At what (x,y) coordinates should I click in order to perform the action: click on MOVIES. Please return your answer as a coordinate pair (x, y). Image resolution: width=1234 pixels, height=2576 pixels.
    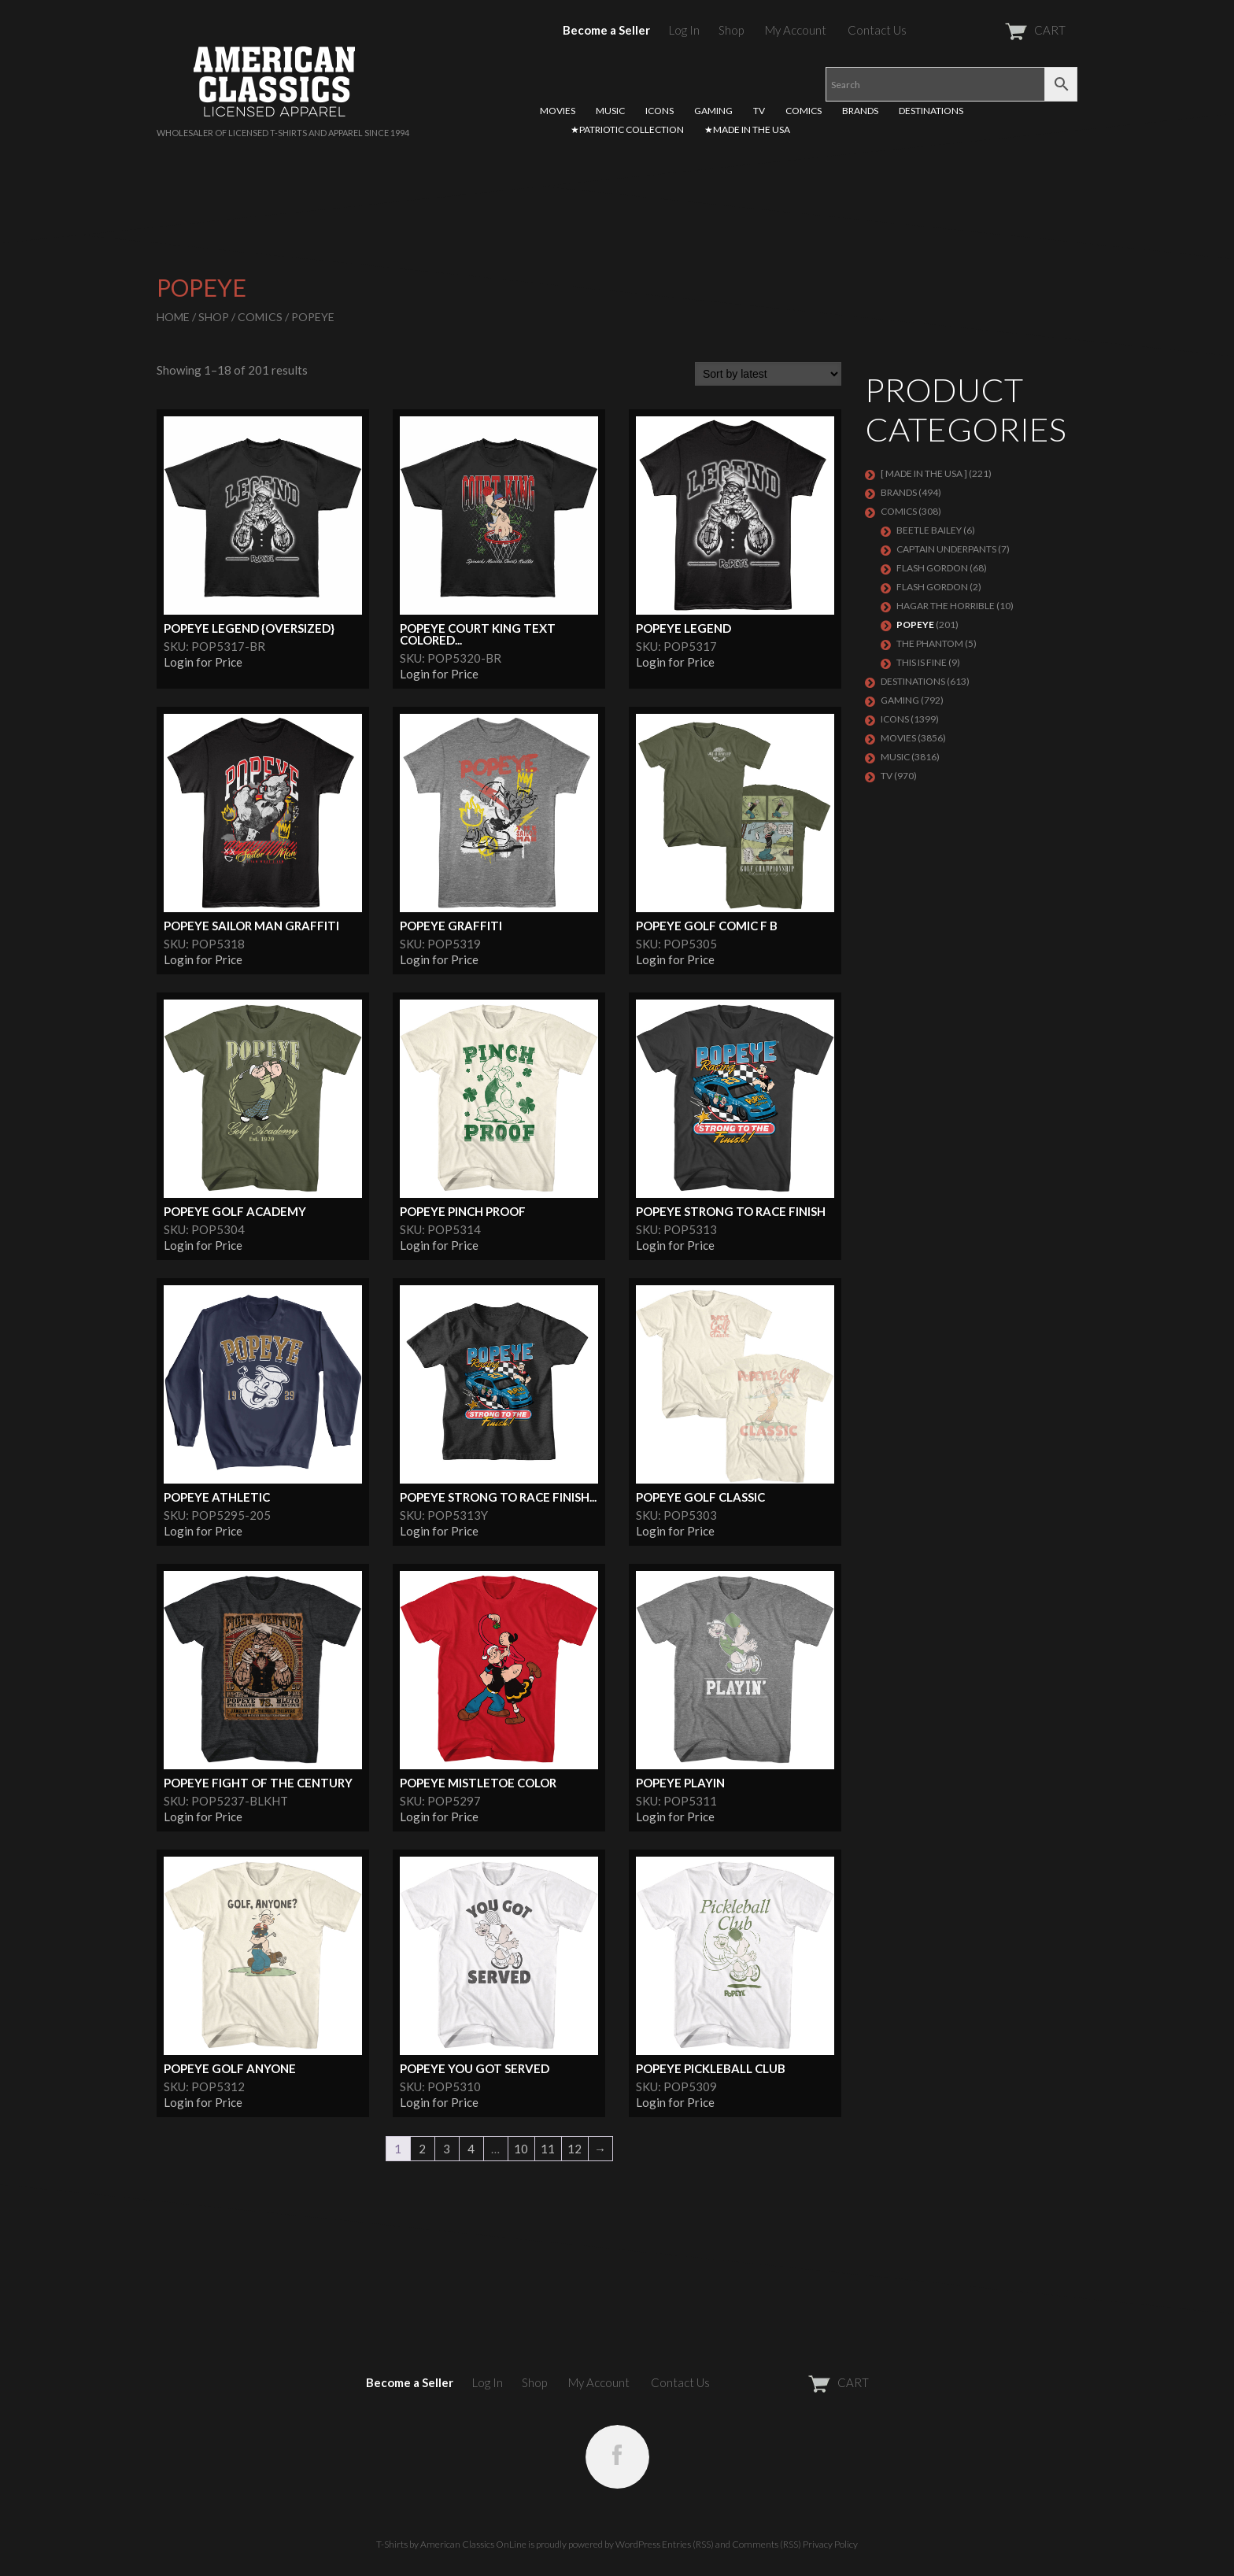
    Looking at the image, I should click on (557, 110).